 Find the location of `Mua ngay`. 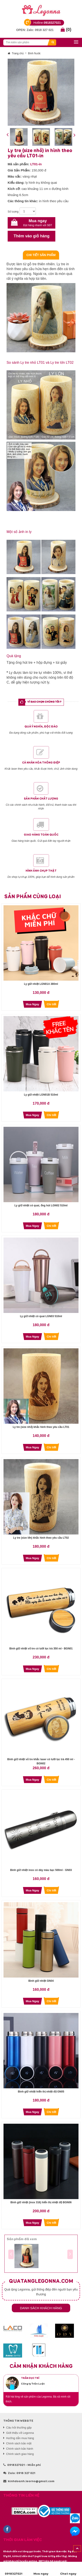

Mua ngay is located at coordinates (41, 2568).